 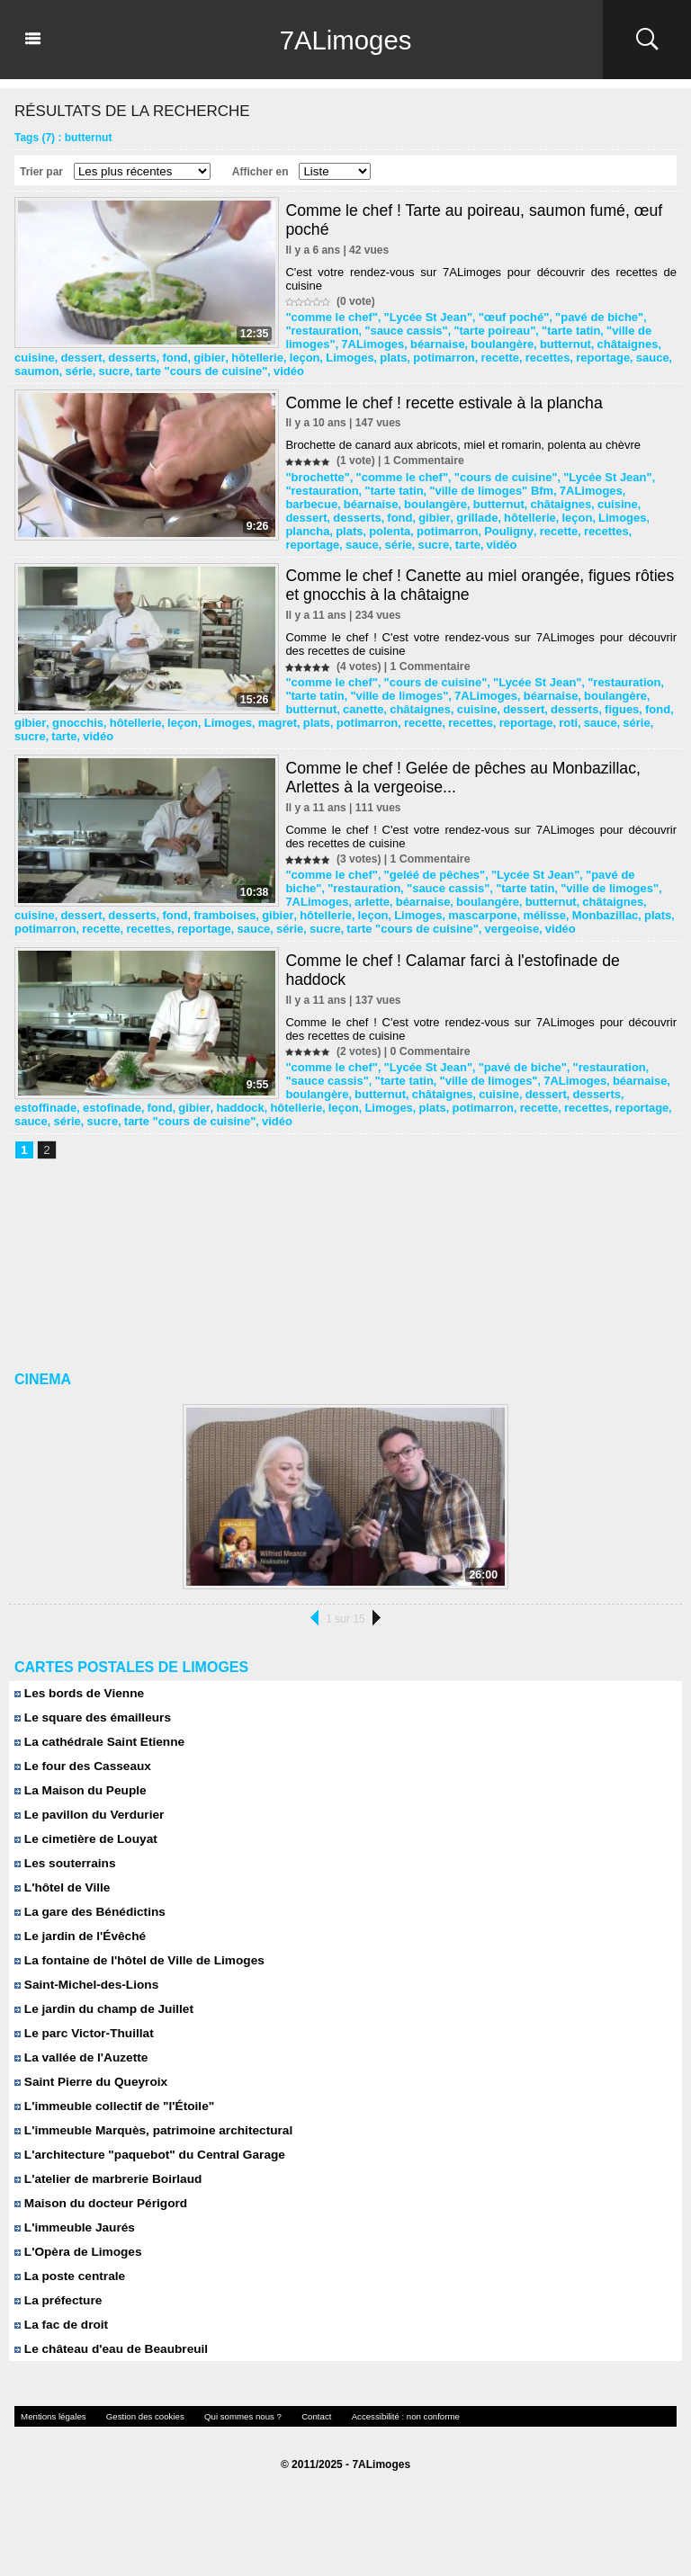 What do you see at coordinates (568, 1085) in the screenshot?
I see `estoffinade` at bounding box center [568, 1085].